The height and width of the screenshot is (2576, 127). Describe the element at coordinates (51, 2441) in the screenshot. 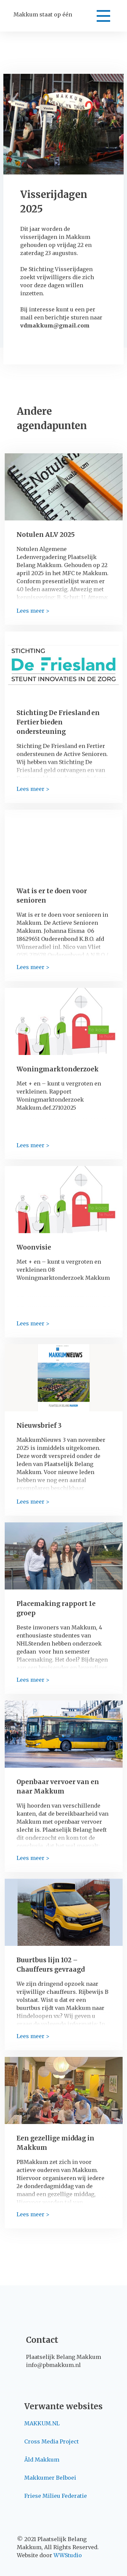

I see `Cross Media Project` at that location.